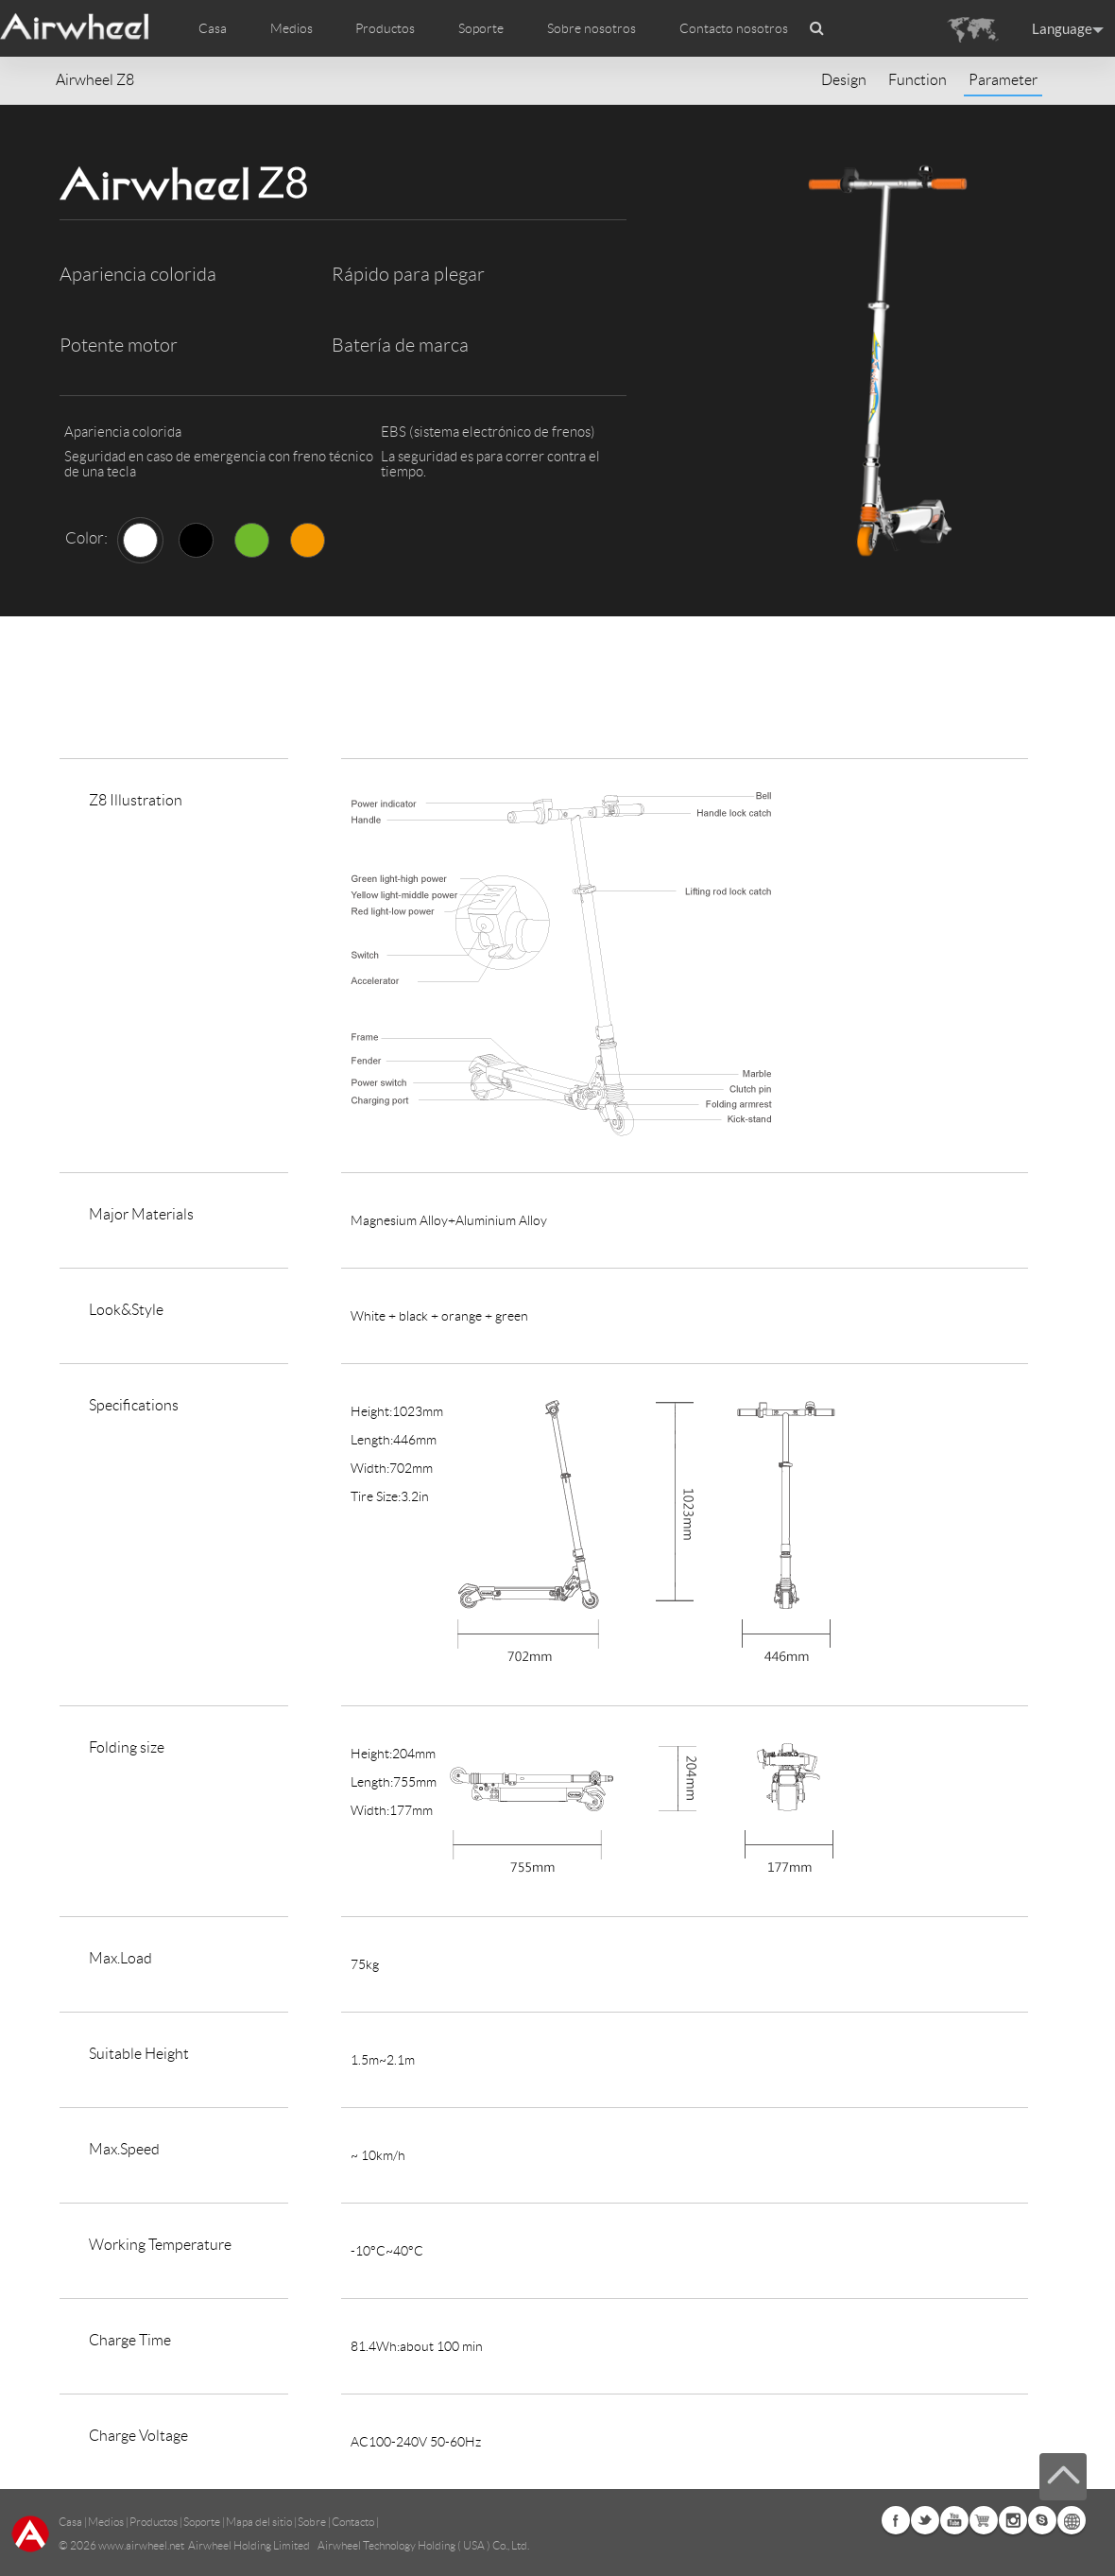 The height and width of the screenshot is (2576, 1115). What do you see at coordinates (259, 2521) in the screenshot?
I see `Mapa del sitio` at bounding box center [259, 2521].